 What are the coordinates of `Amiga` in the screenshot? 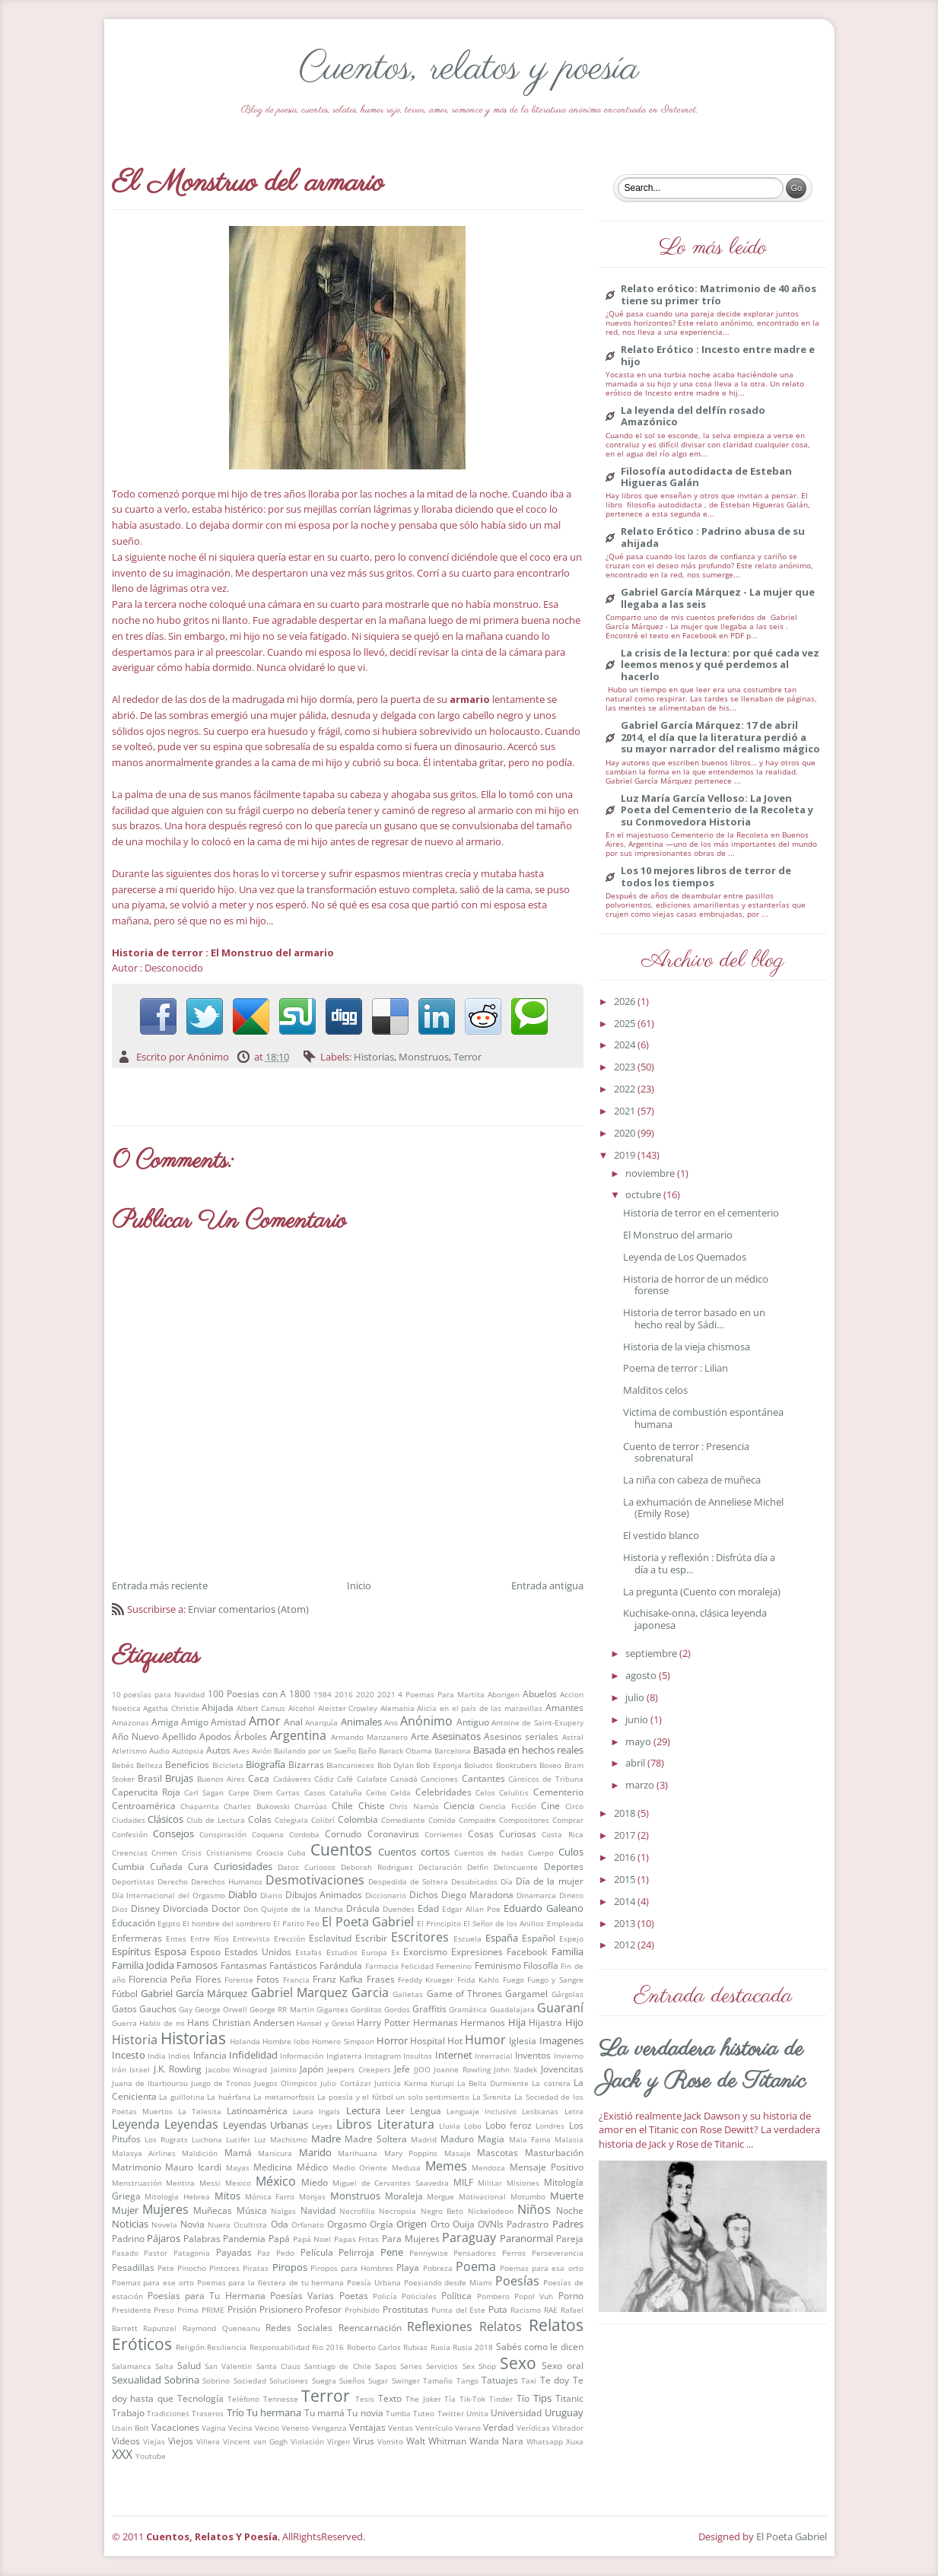 It's located at (165, 1722).